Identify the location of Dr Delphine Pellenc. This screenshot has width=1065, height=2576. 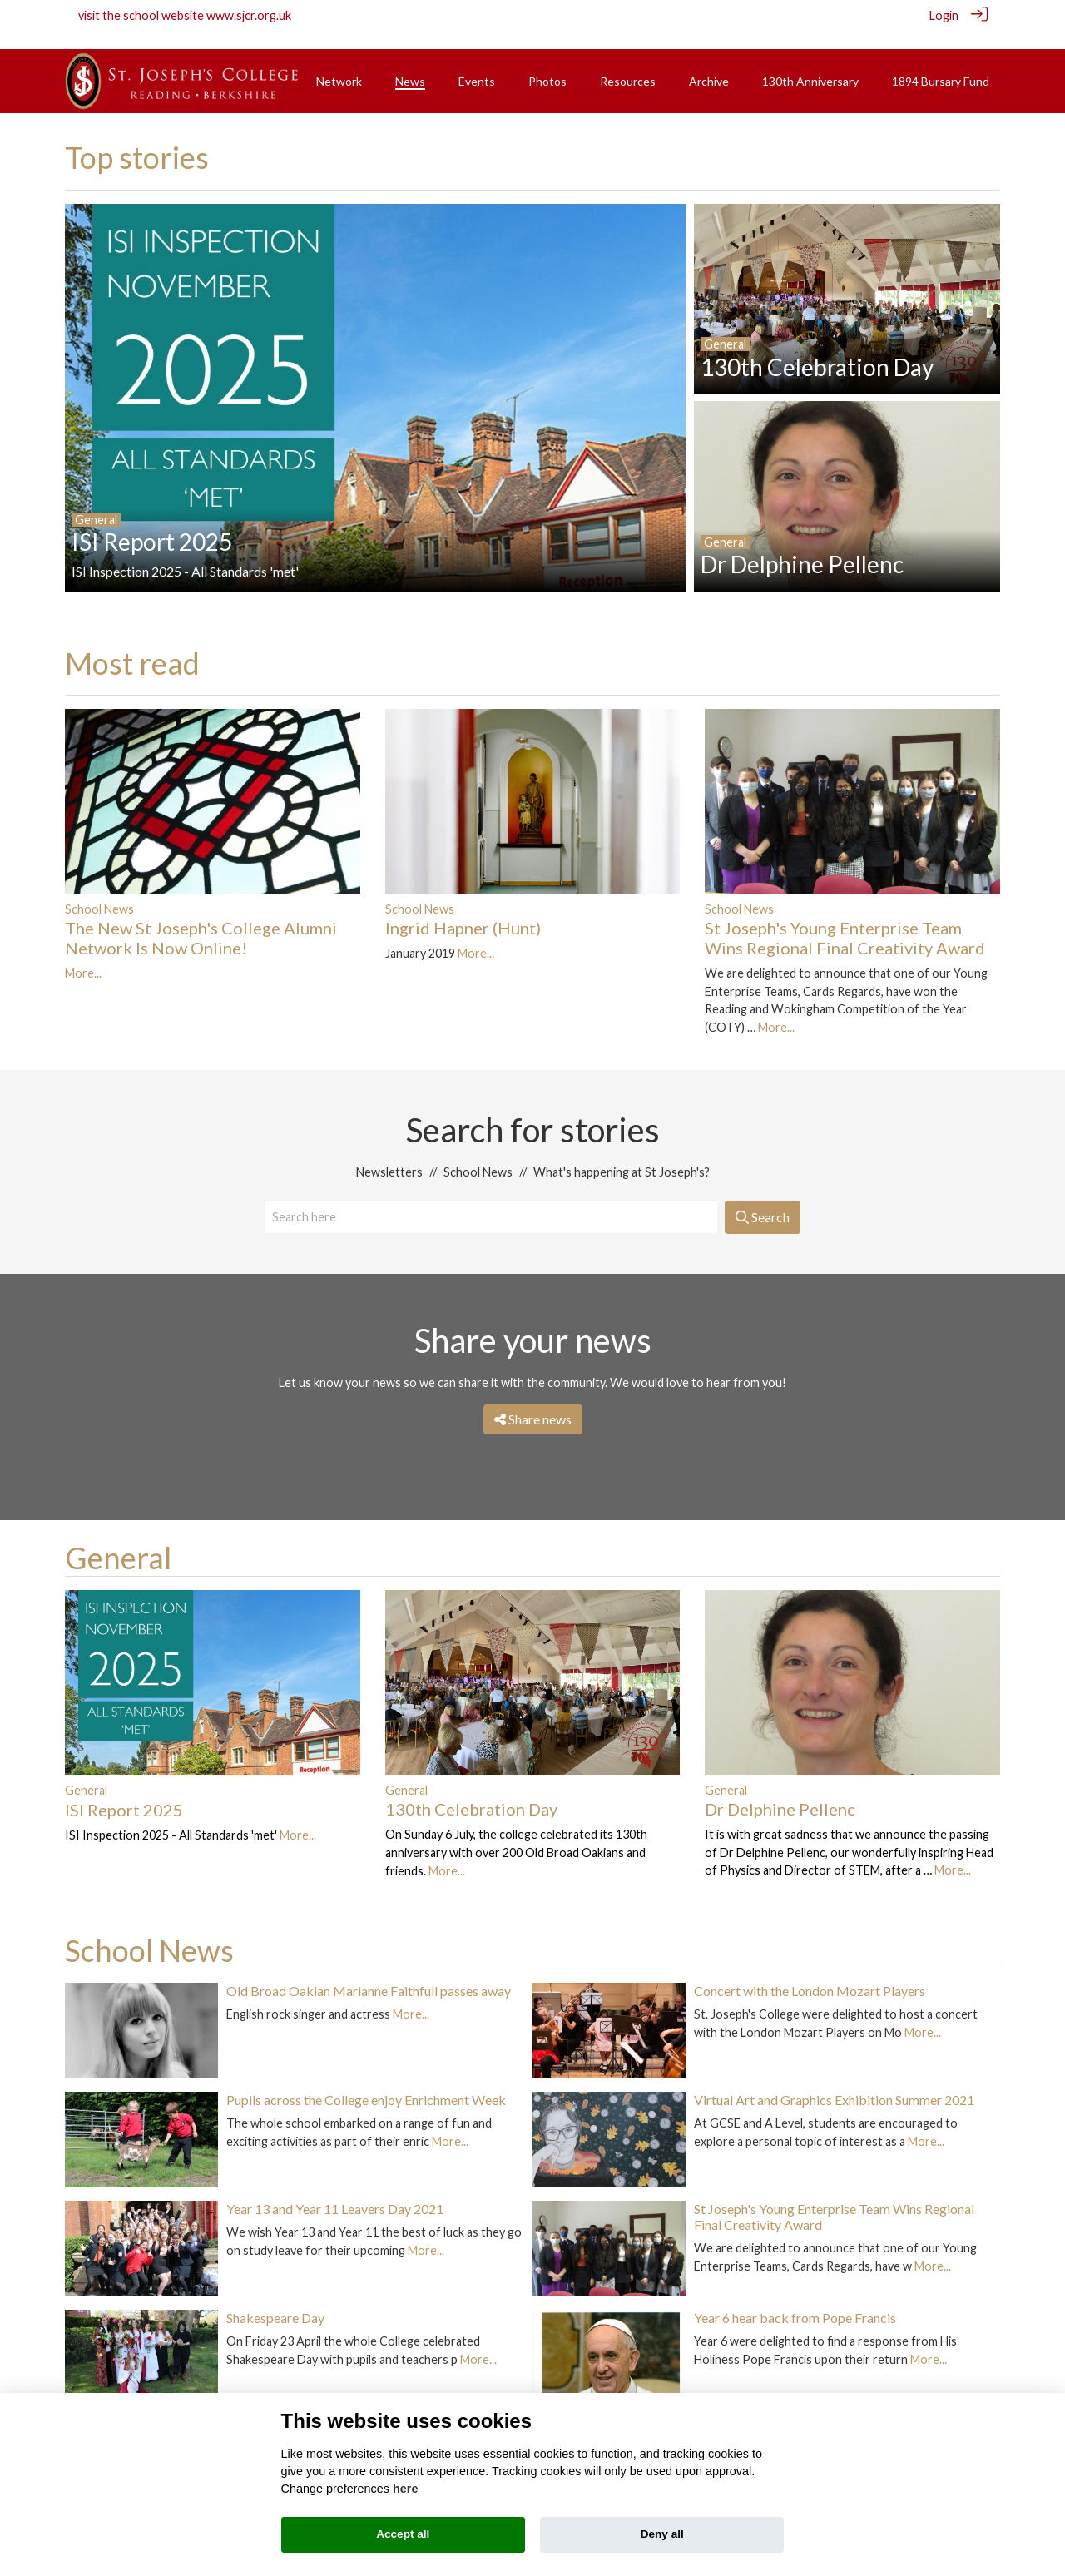
(780, 1791).